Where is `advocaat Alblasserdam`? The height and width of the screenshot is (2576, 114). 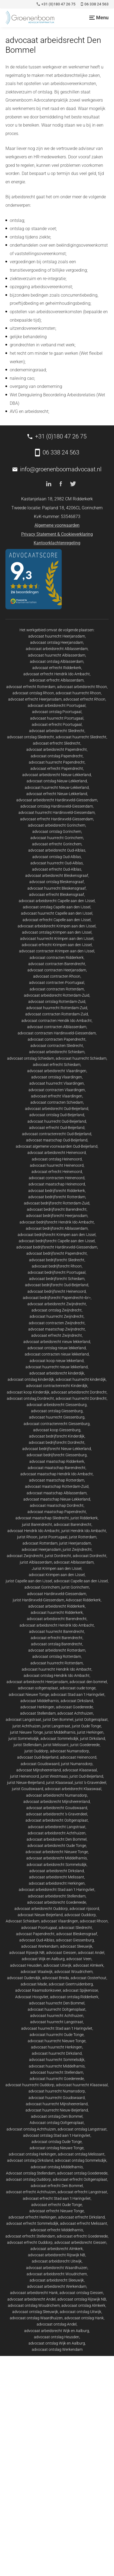 advocaat Alblasserdam is located at coordinates (74, 1562).